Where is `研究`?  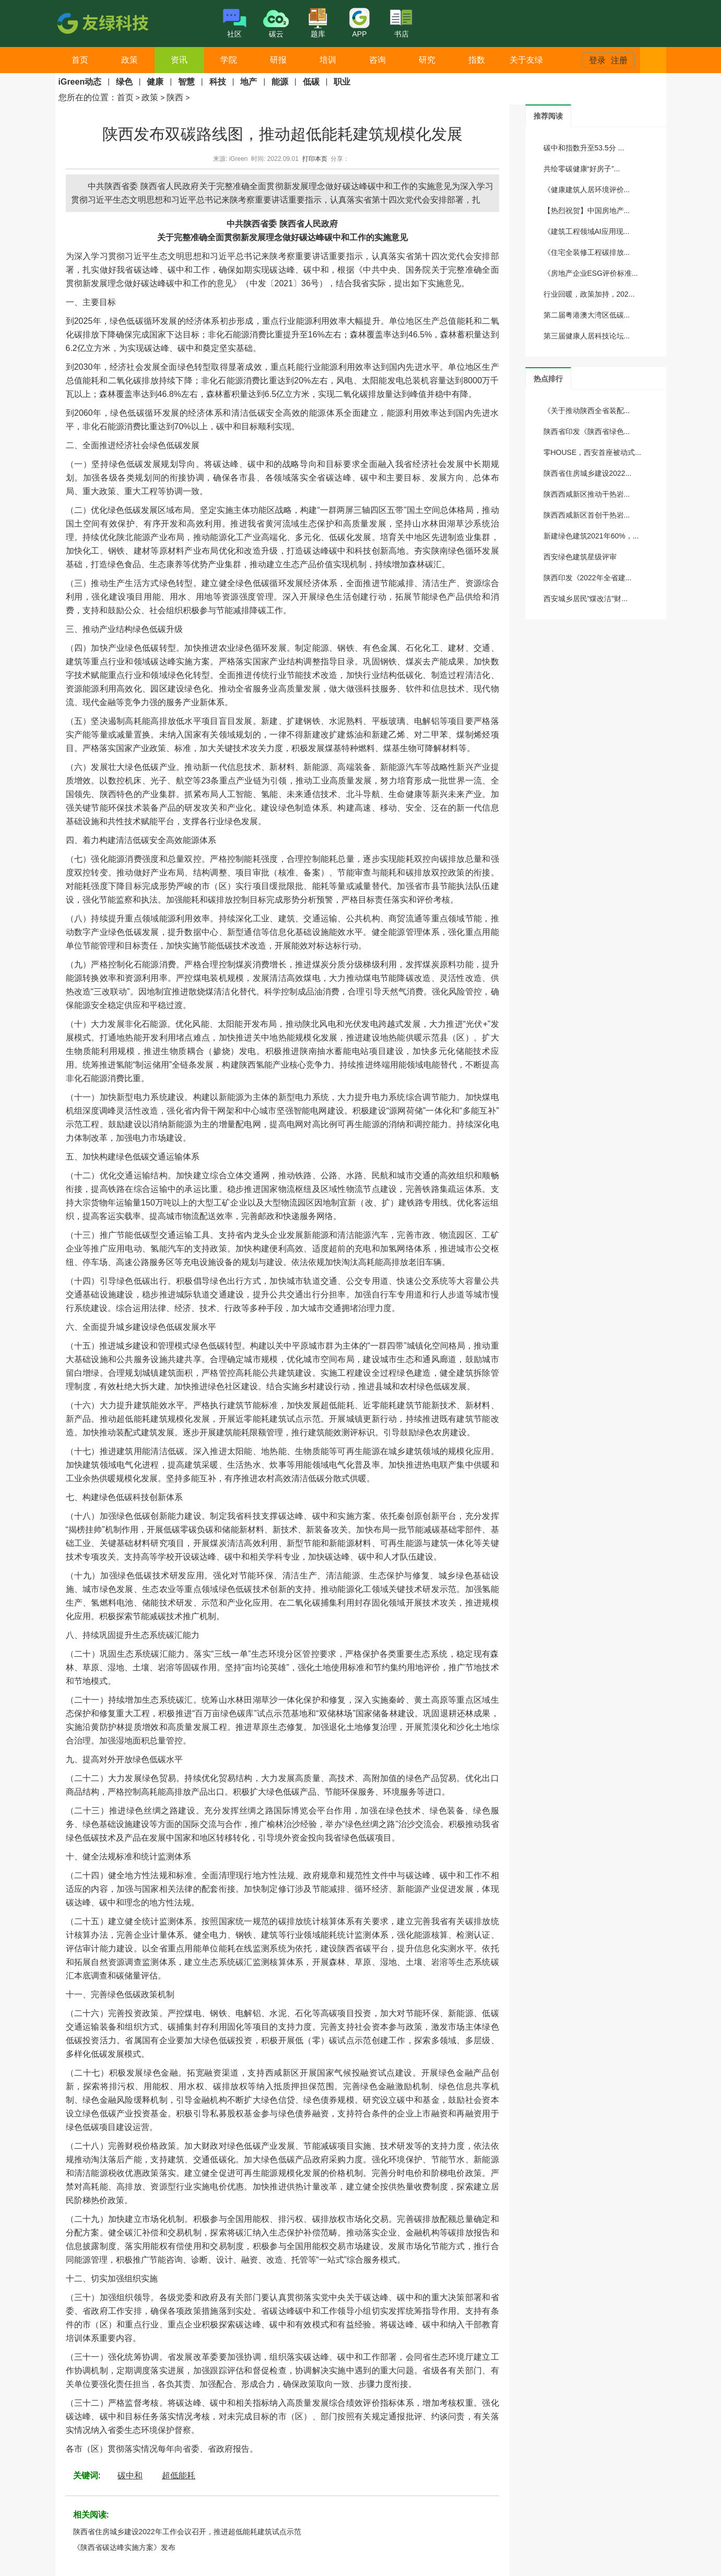
研究 is located at coordinates (427, 59).